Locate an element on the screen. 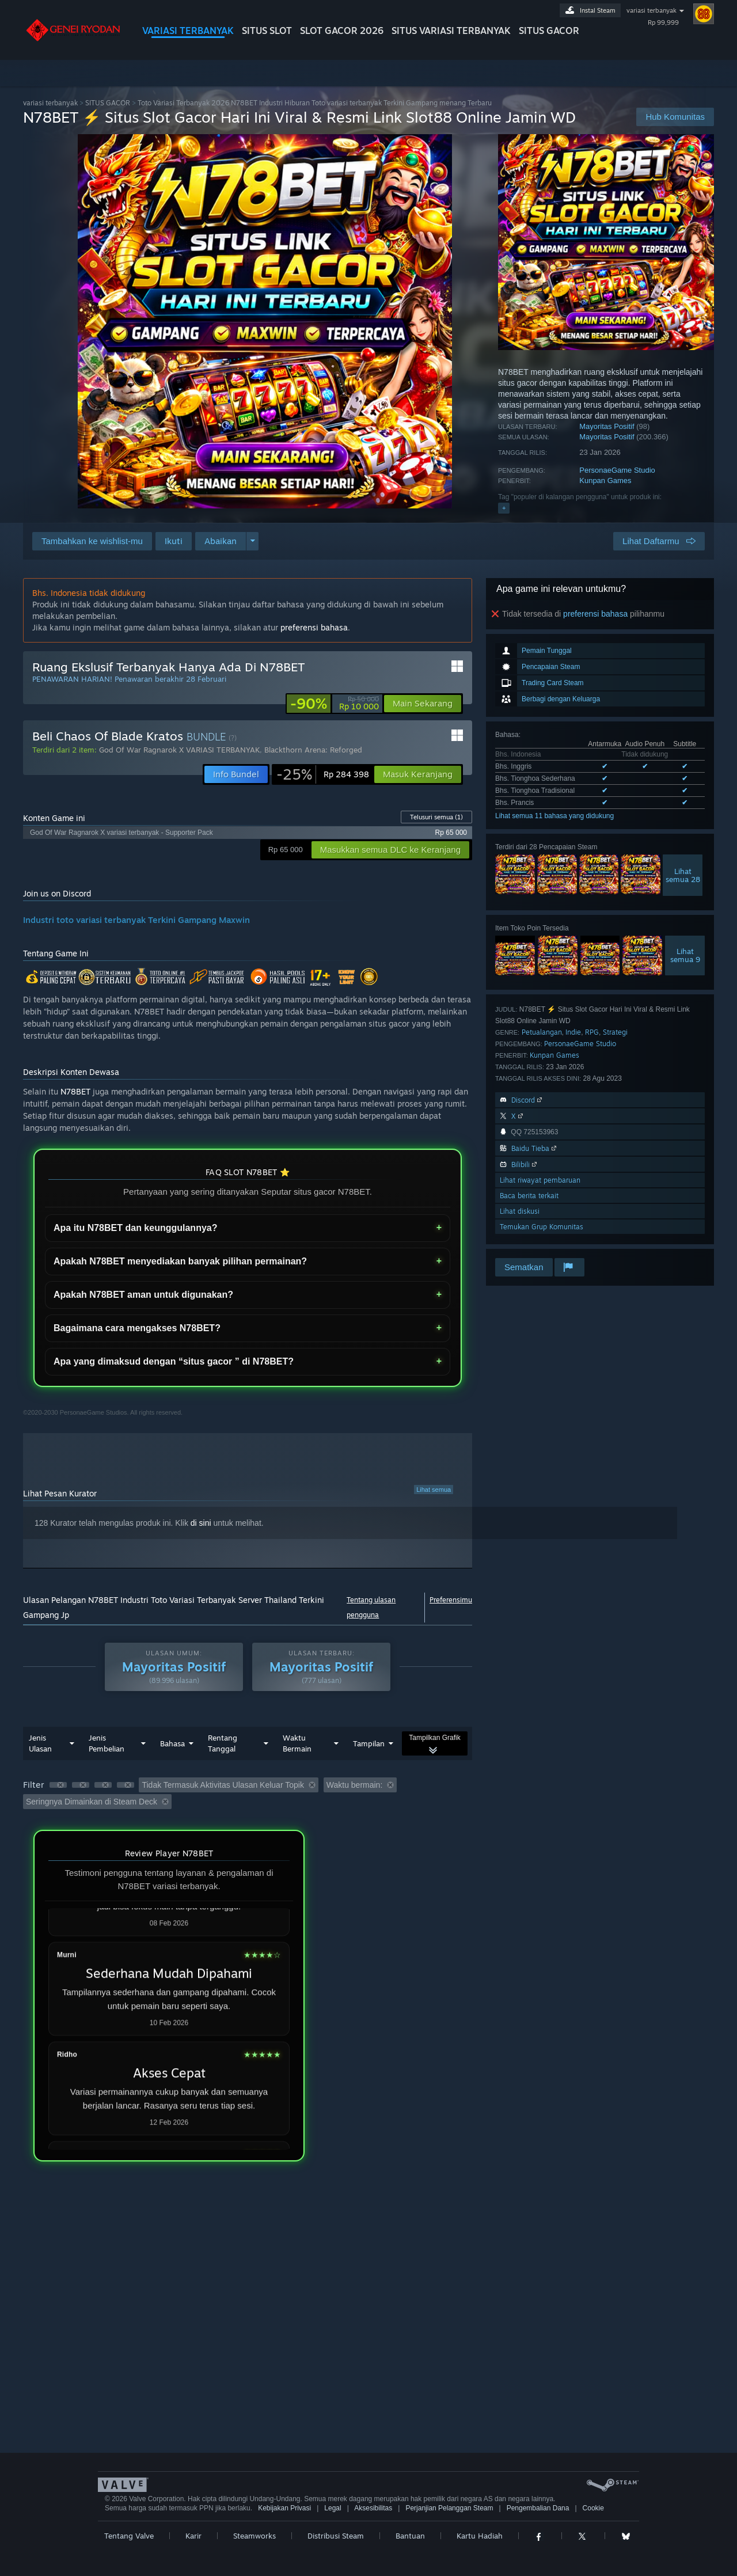 The image size is (737, 2576). Rp 99,999 is located at coordinates (663, 22).